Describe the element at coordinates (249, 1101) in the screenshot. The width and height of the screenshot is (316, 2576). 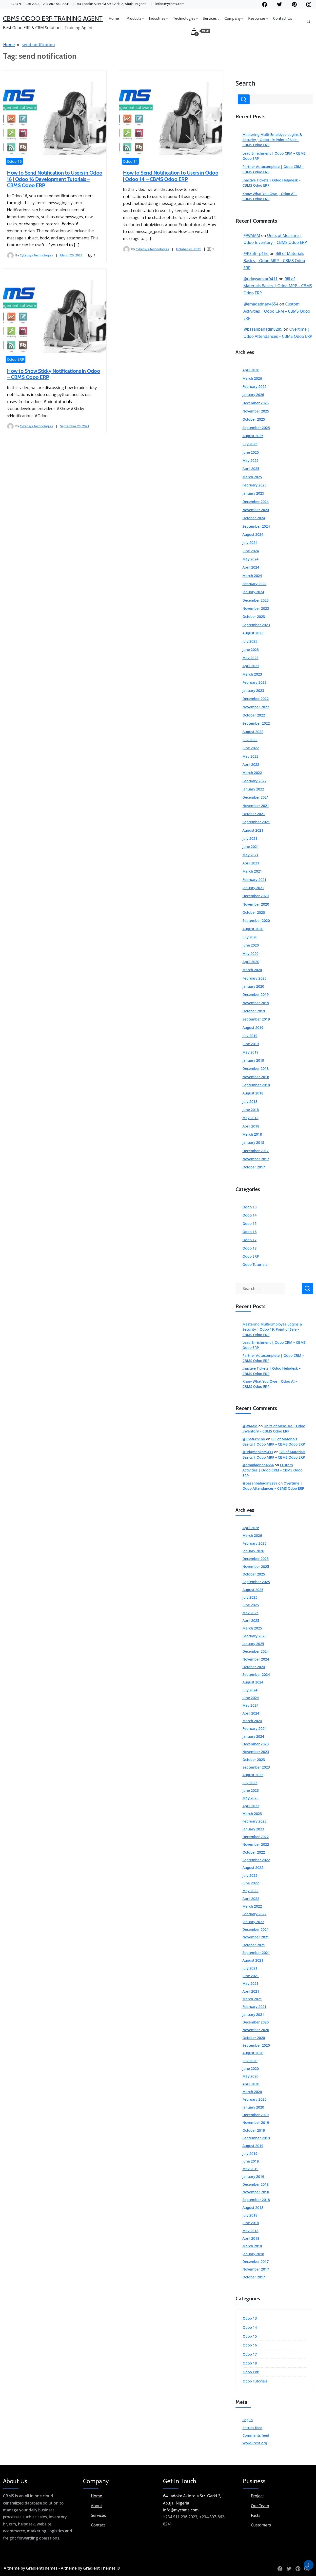
I see `July 2018` at that location.